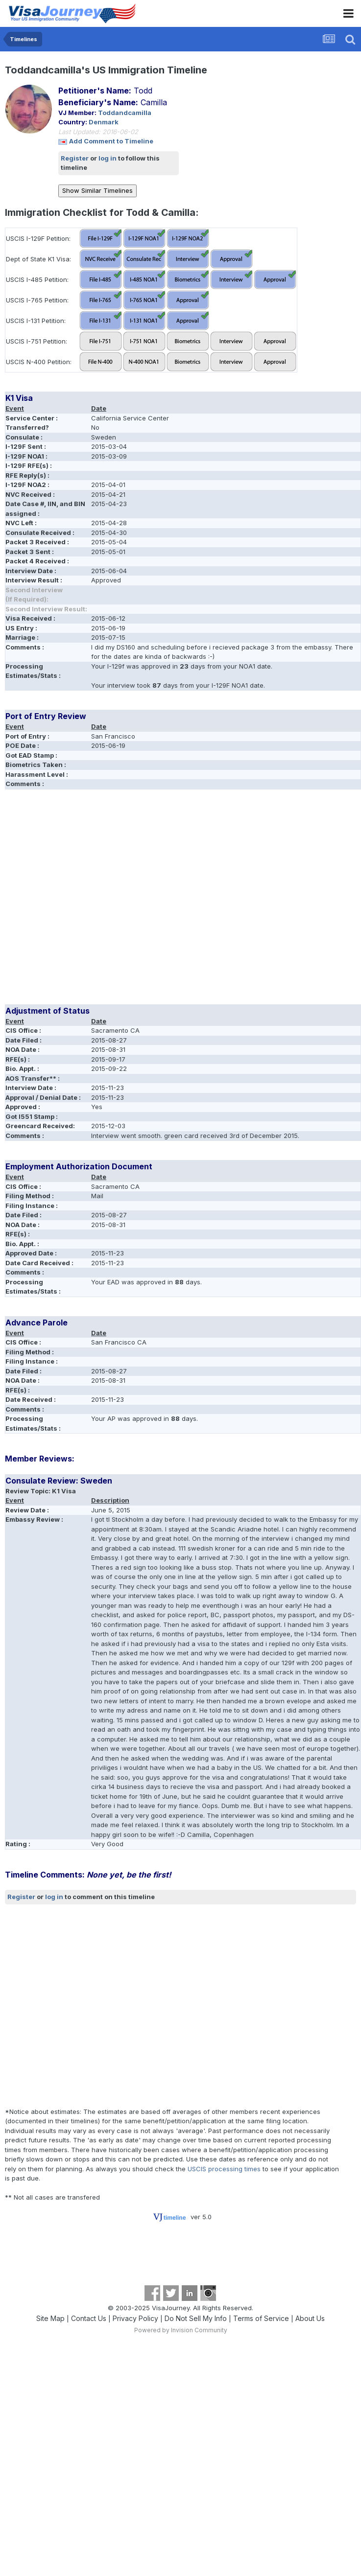  Describe the element at coordinates (261, 2318) in the screenshot. I see `Terms of Service` at that location.